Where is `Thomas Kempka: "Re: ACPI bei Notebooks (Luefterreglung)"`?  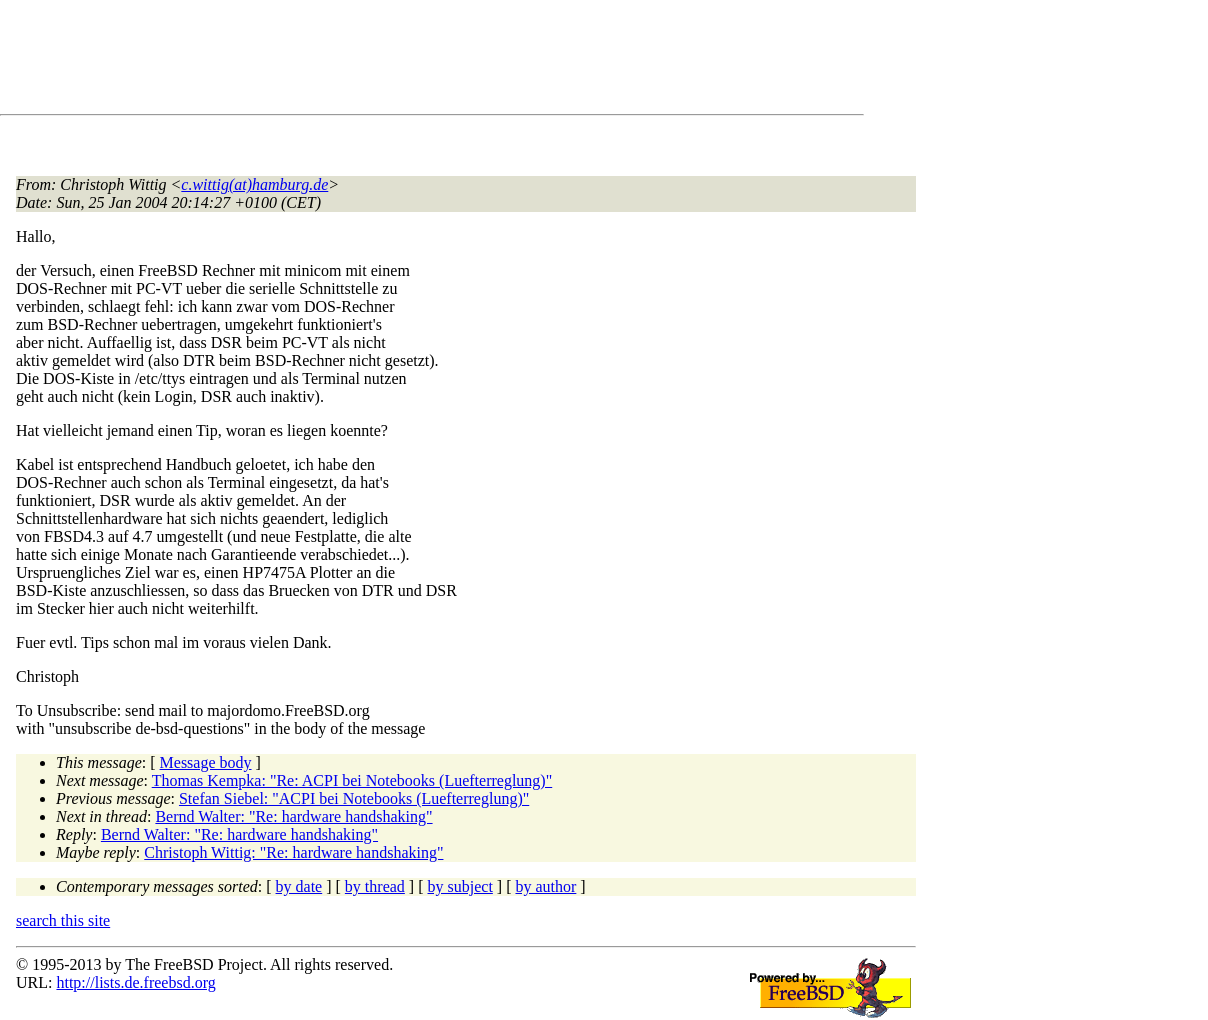
Thomas Kempka: "Re: ACPI bei Notebooks (Luefterreglung)" is located at coordinates (352, 780).